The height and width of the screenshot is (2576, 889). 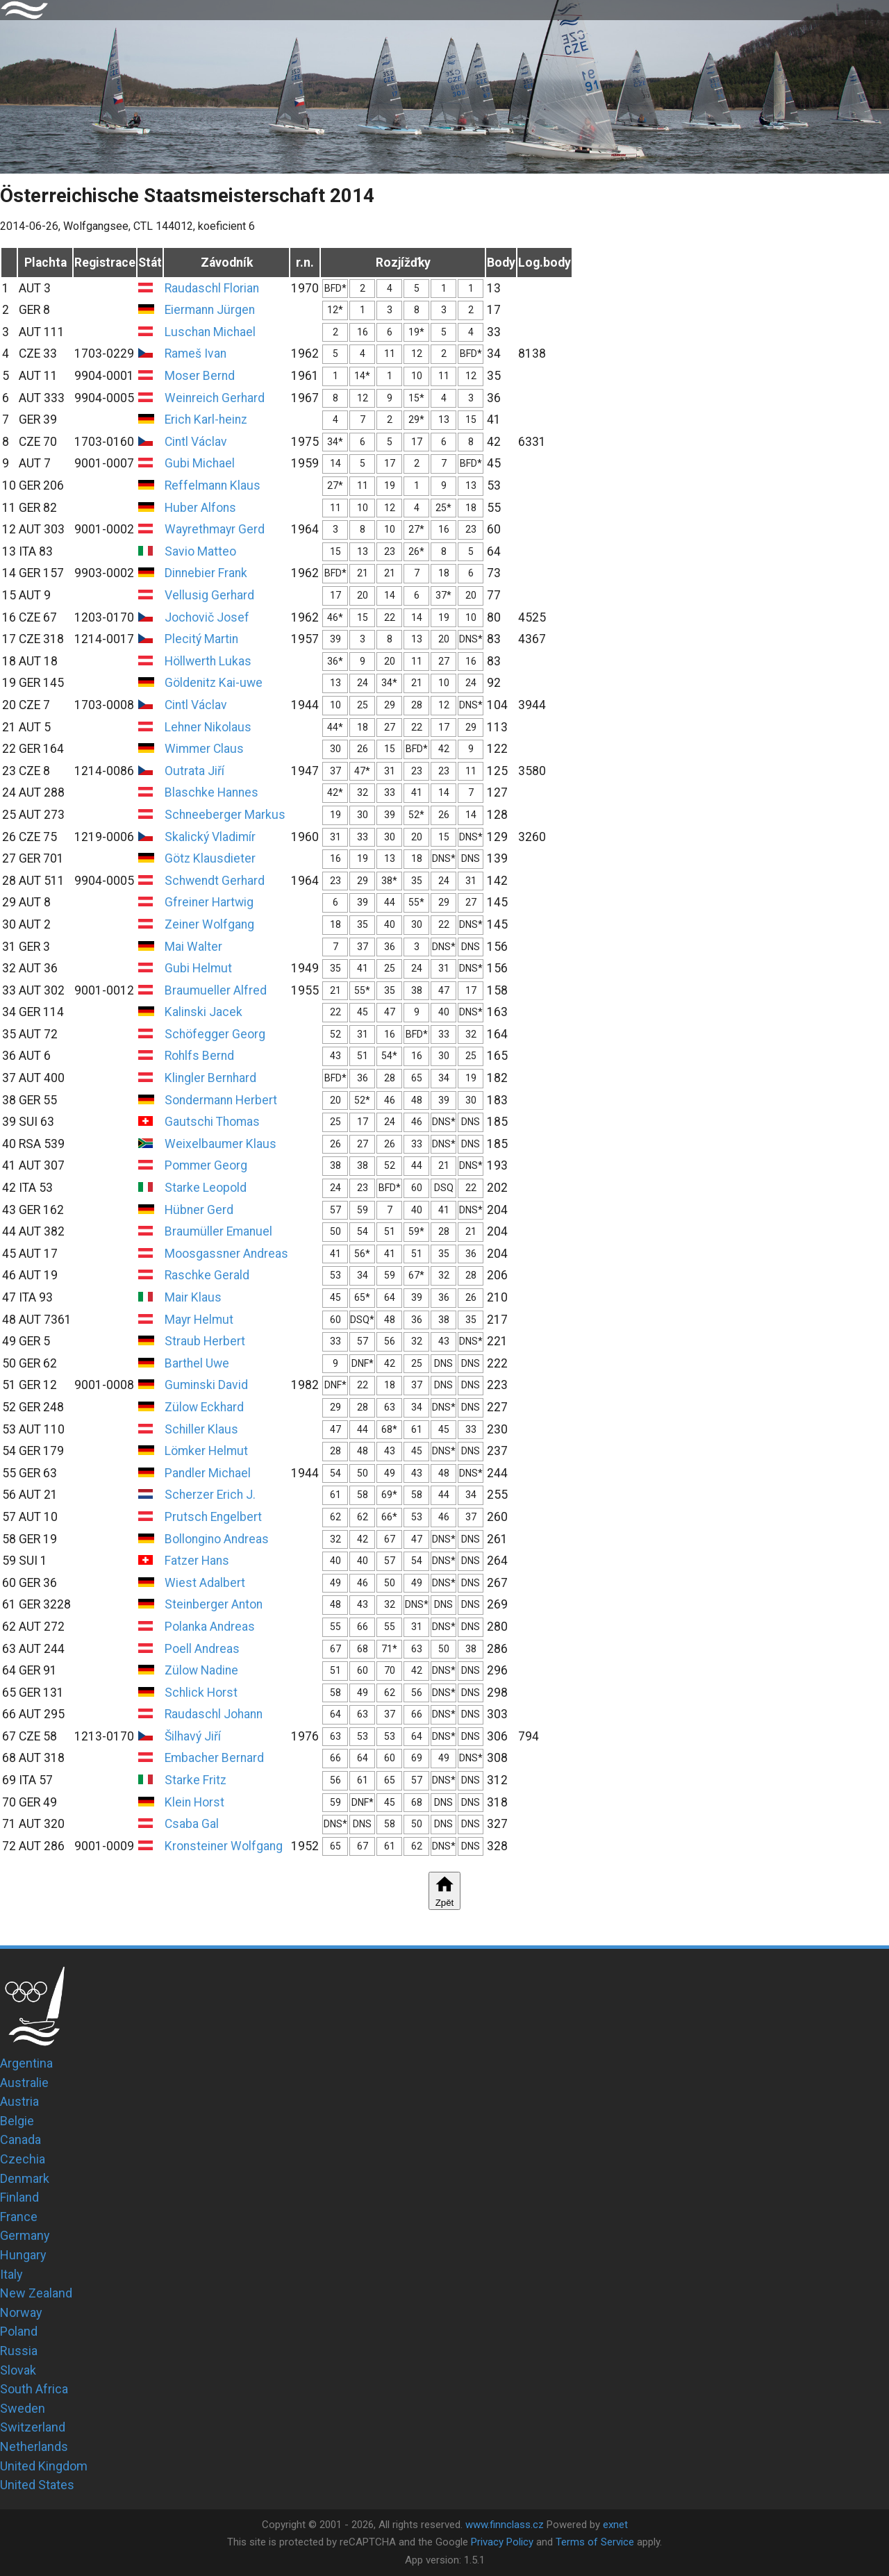 What do you see at coordinates (214, 683) in the screenshot?
I see `Göldenitz Kai-uwe` at bounding box center [214, 683].